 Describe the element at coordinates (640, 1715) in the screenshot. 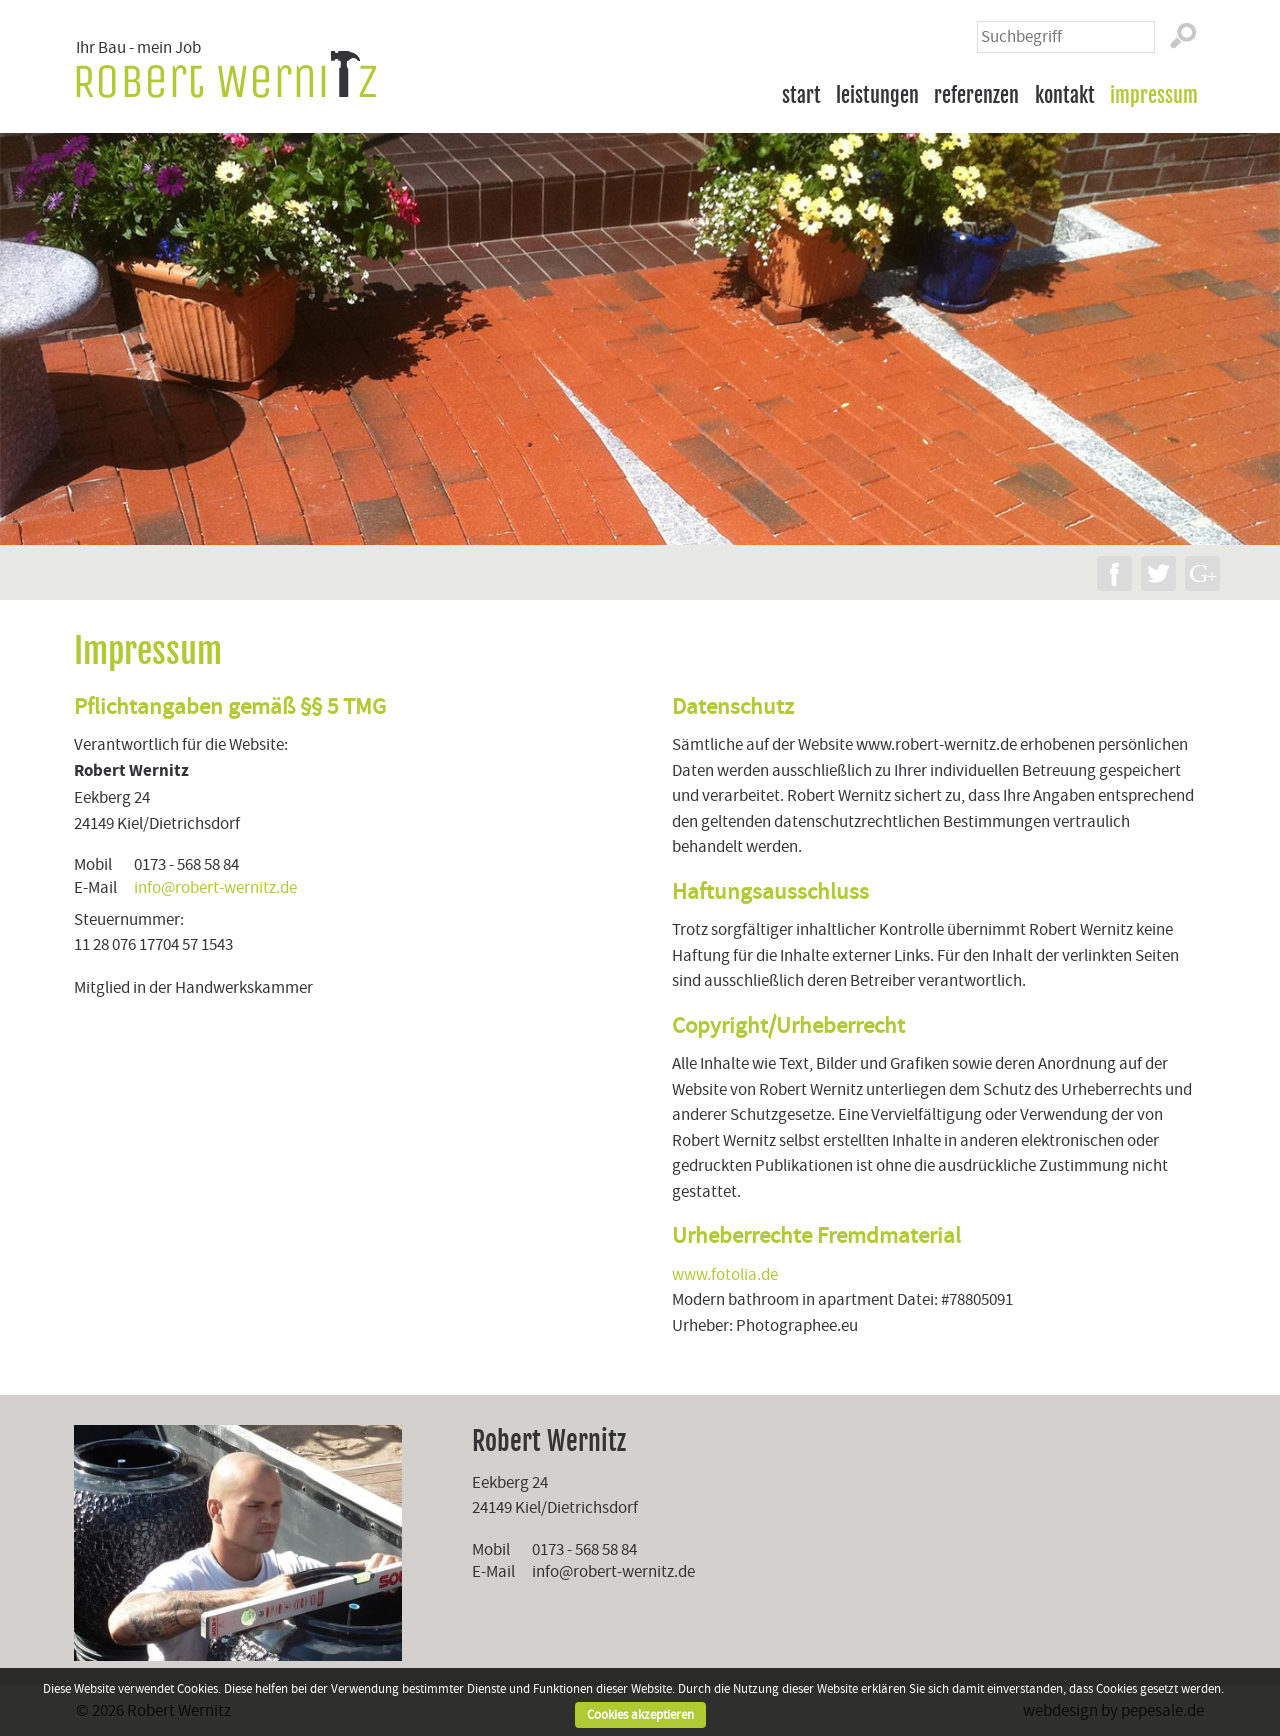

I see `Cookies akzeptieren` at that location.